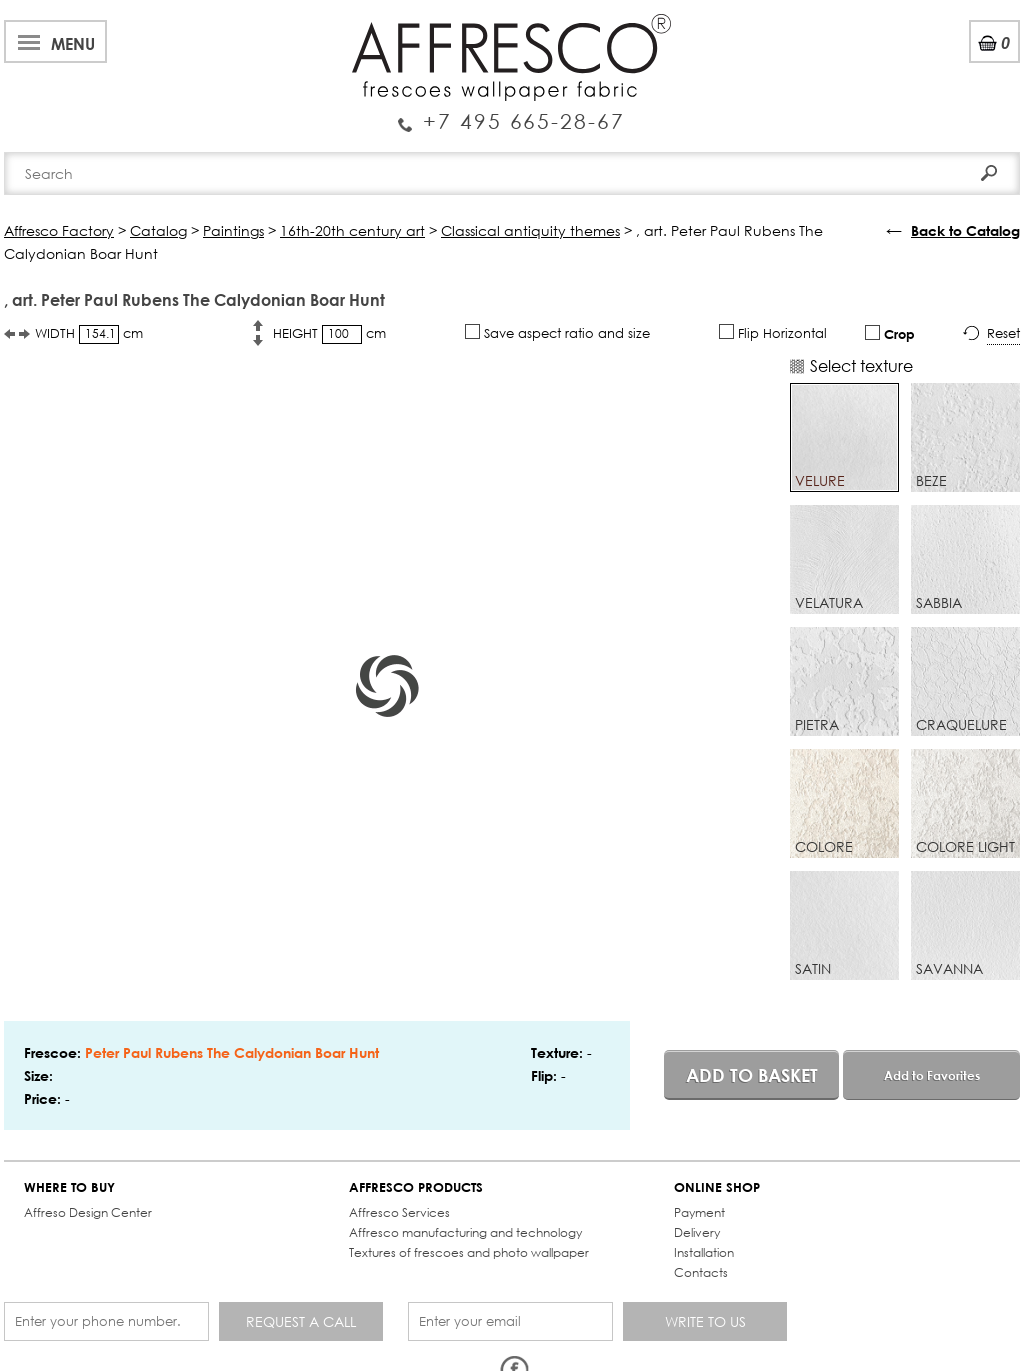 The image size is (1024, 1371). What do you see at coordinates (752, 1075) in the screenshot?
I see `Add to basket` at bounding box center [752, 1075].